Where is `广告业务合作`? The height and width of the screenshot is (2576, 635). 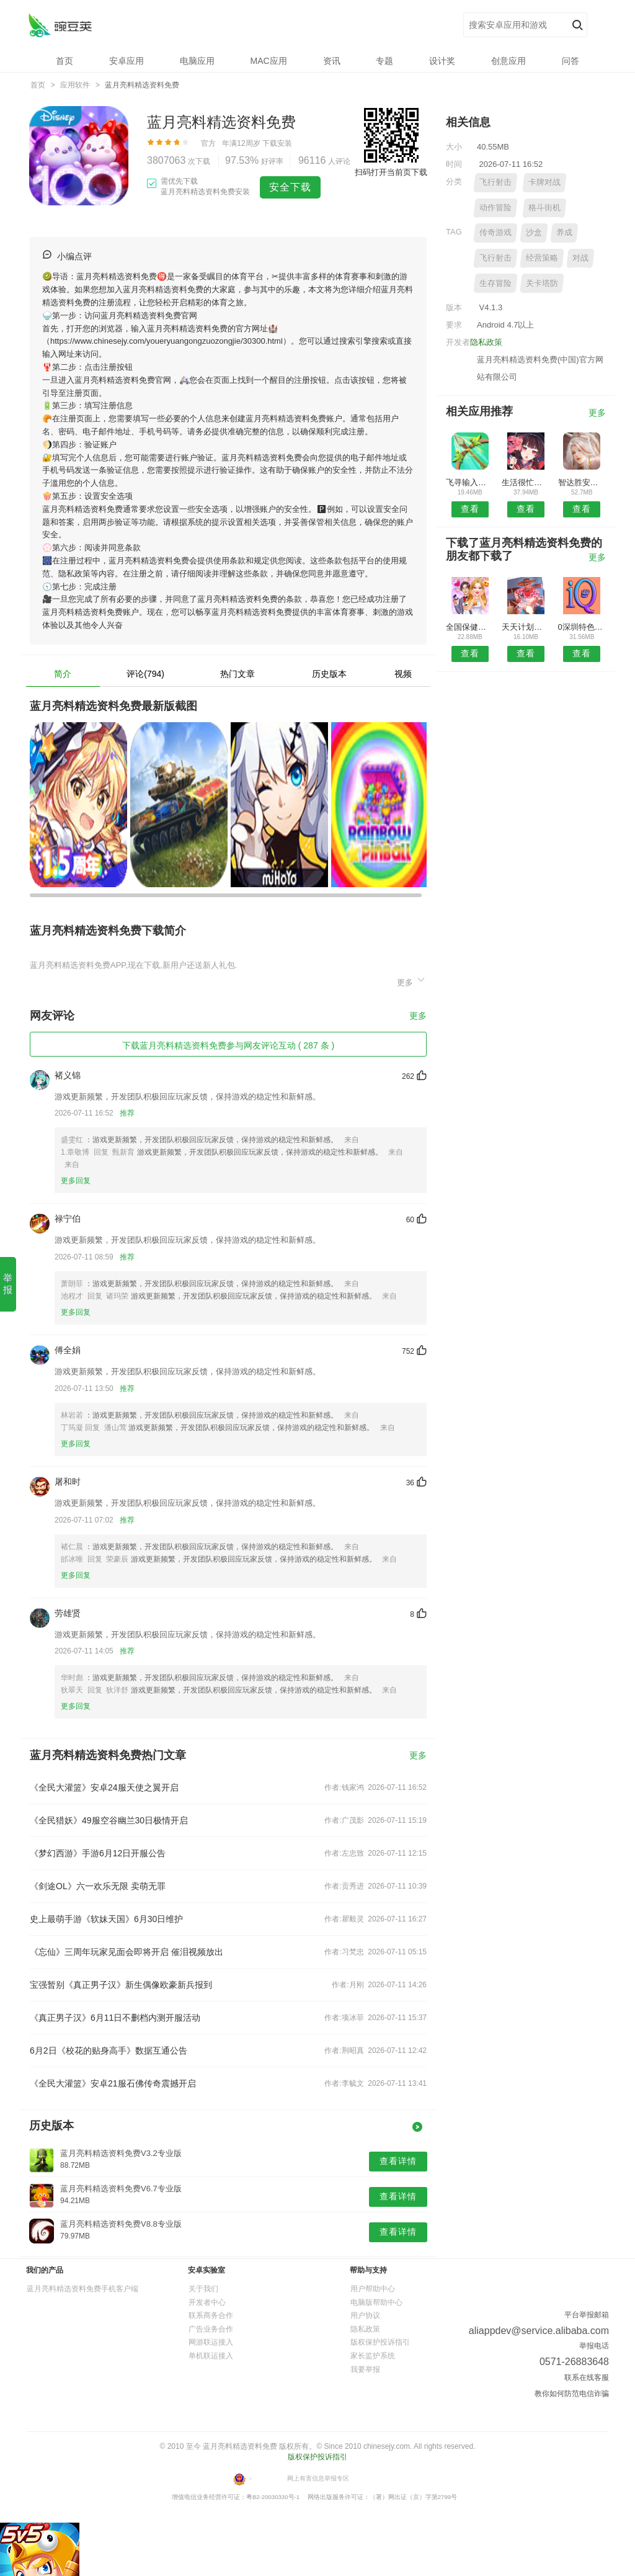
广告业务合作 is located at coordinates (211, 2329).